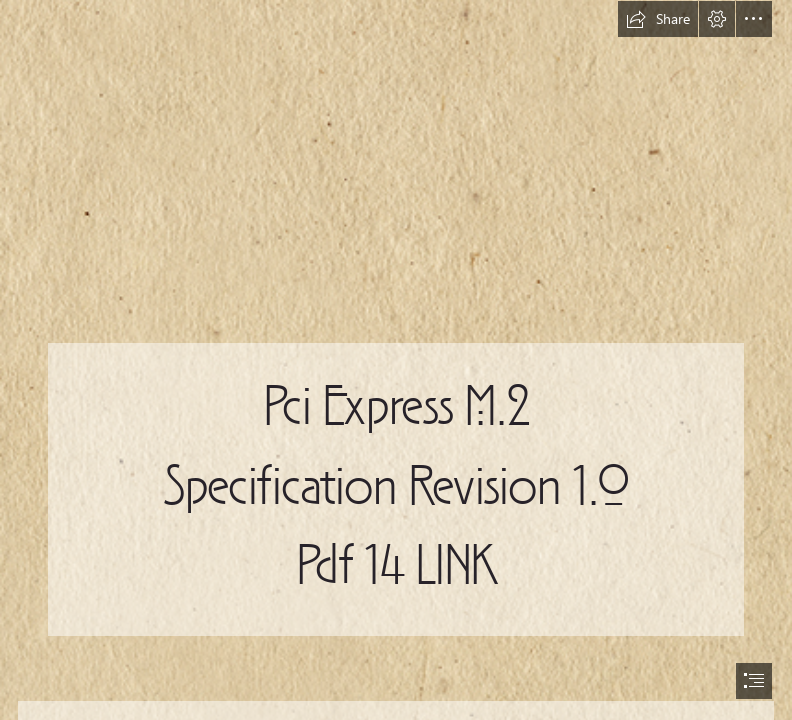 The image size is (792, 720). I want to click on [document], so click(396, 360).